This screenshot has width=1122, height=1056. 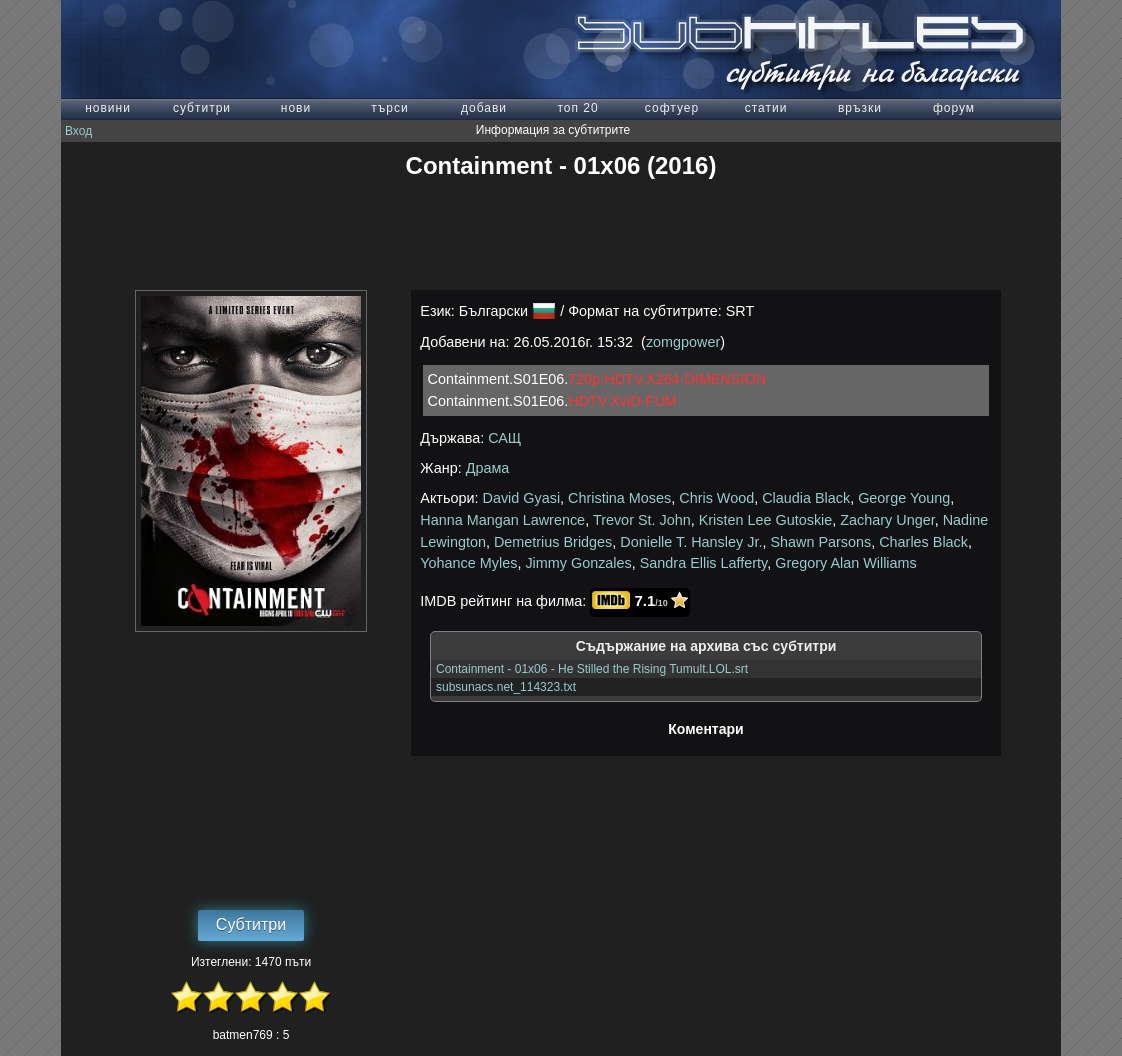 What do you see at coordinates (251, 924) in the screenshot?
I see `Субтитри` at bounding box center [251, 924].